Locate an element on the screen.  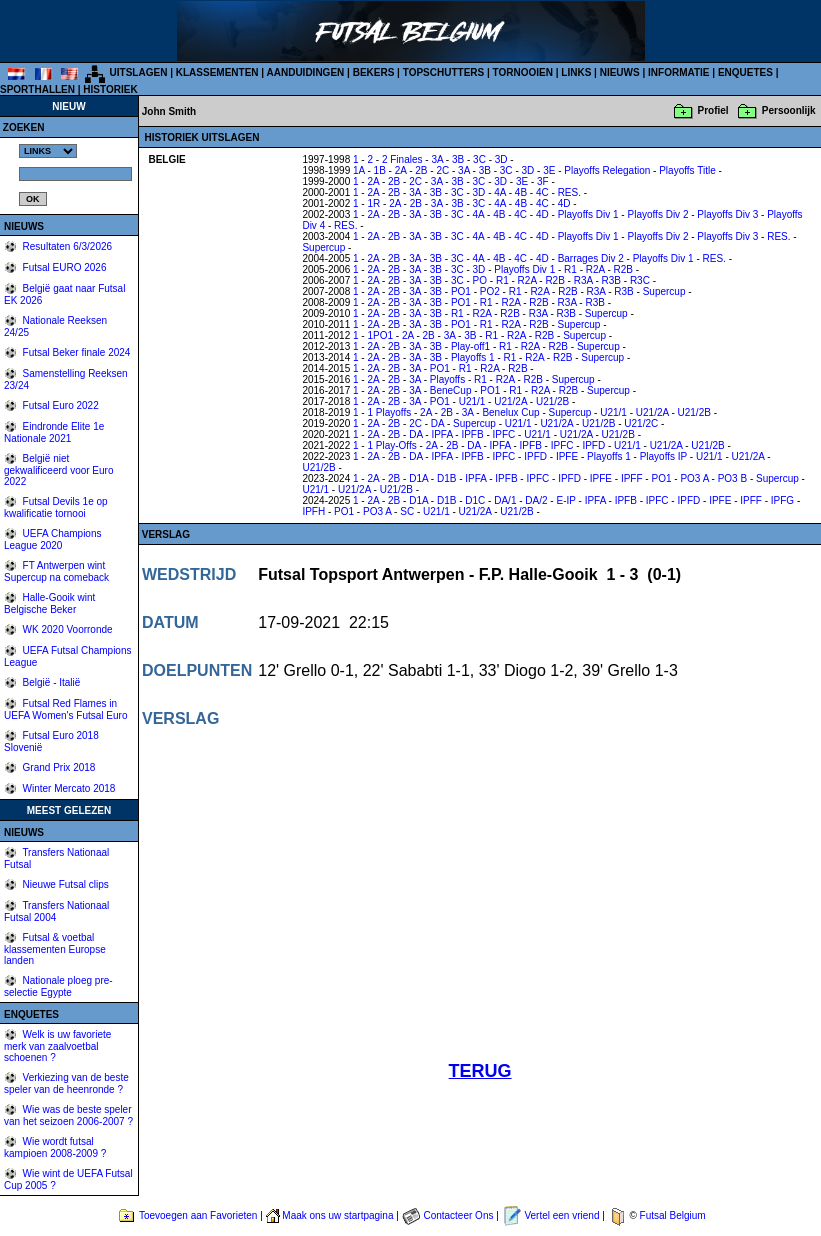
U21/2C is located at coordinates (641, 423).